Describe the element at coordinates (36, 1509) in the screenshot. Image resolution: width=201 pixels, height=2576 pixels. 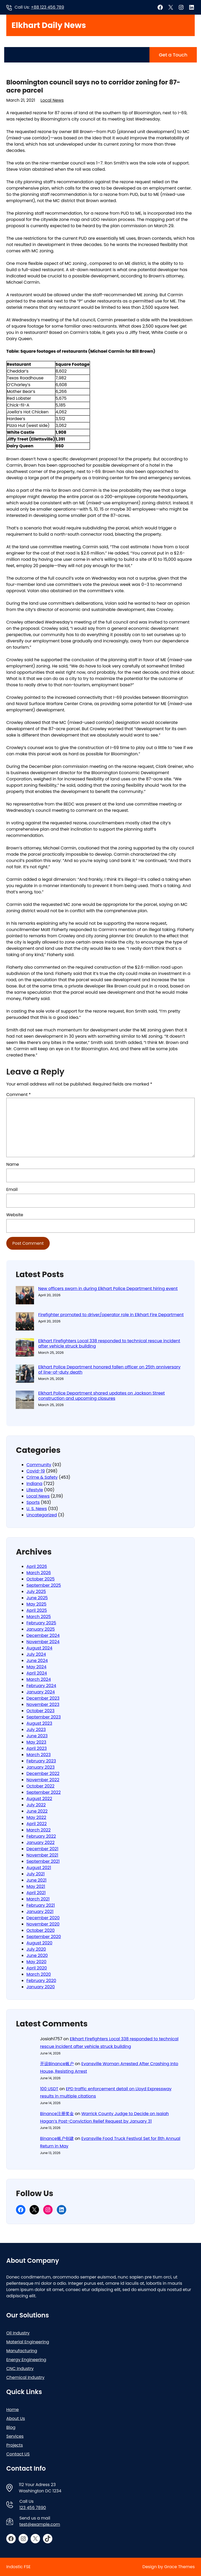
I see `U. S. News` at that location.